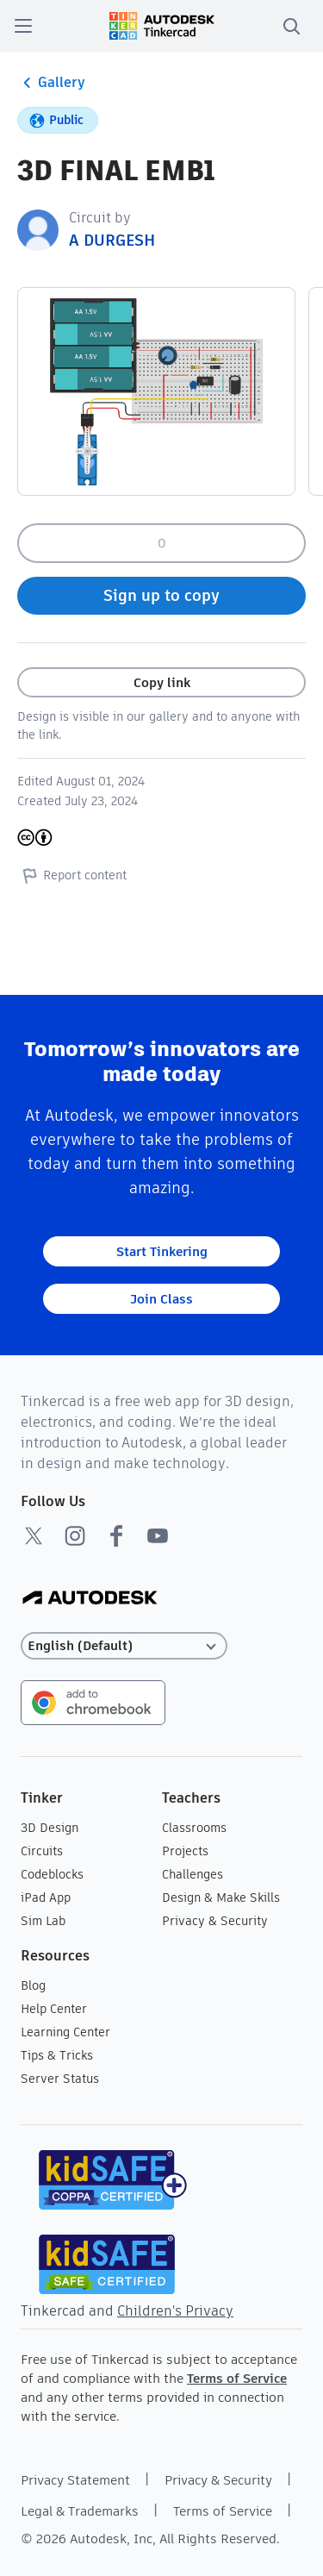 The width and height of the screenshot is (323, 2576). What do you see at coordinates (80, 2511) in the screenshot?
I see `Legal & Trademarks` at bounding box center [80, 2511].